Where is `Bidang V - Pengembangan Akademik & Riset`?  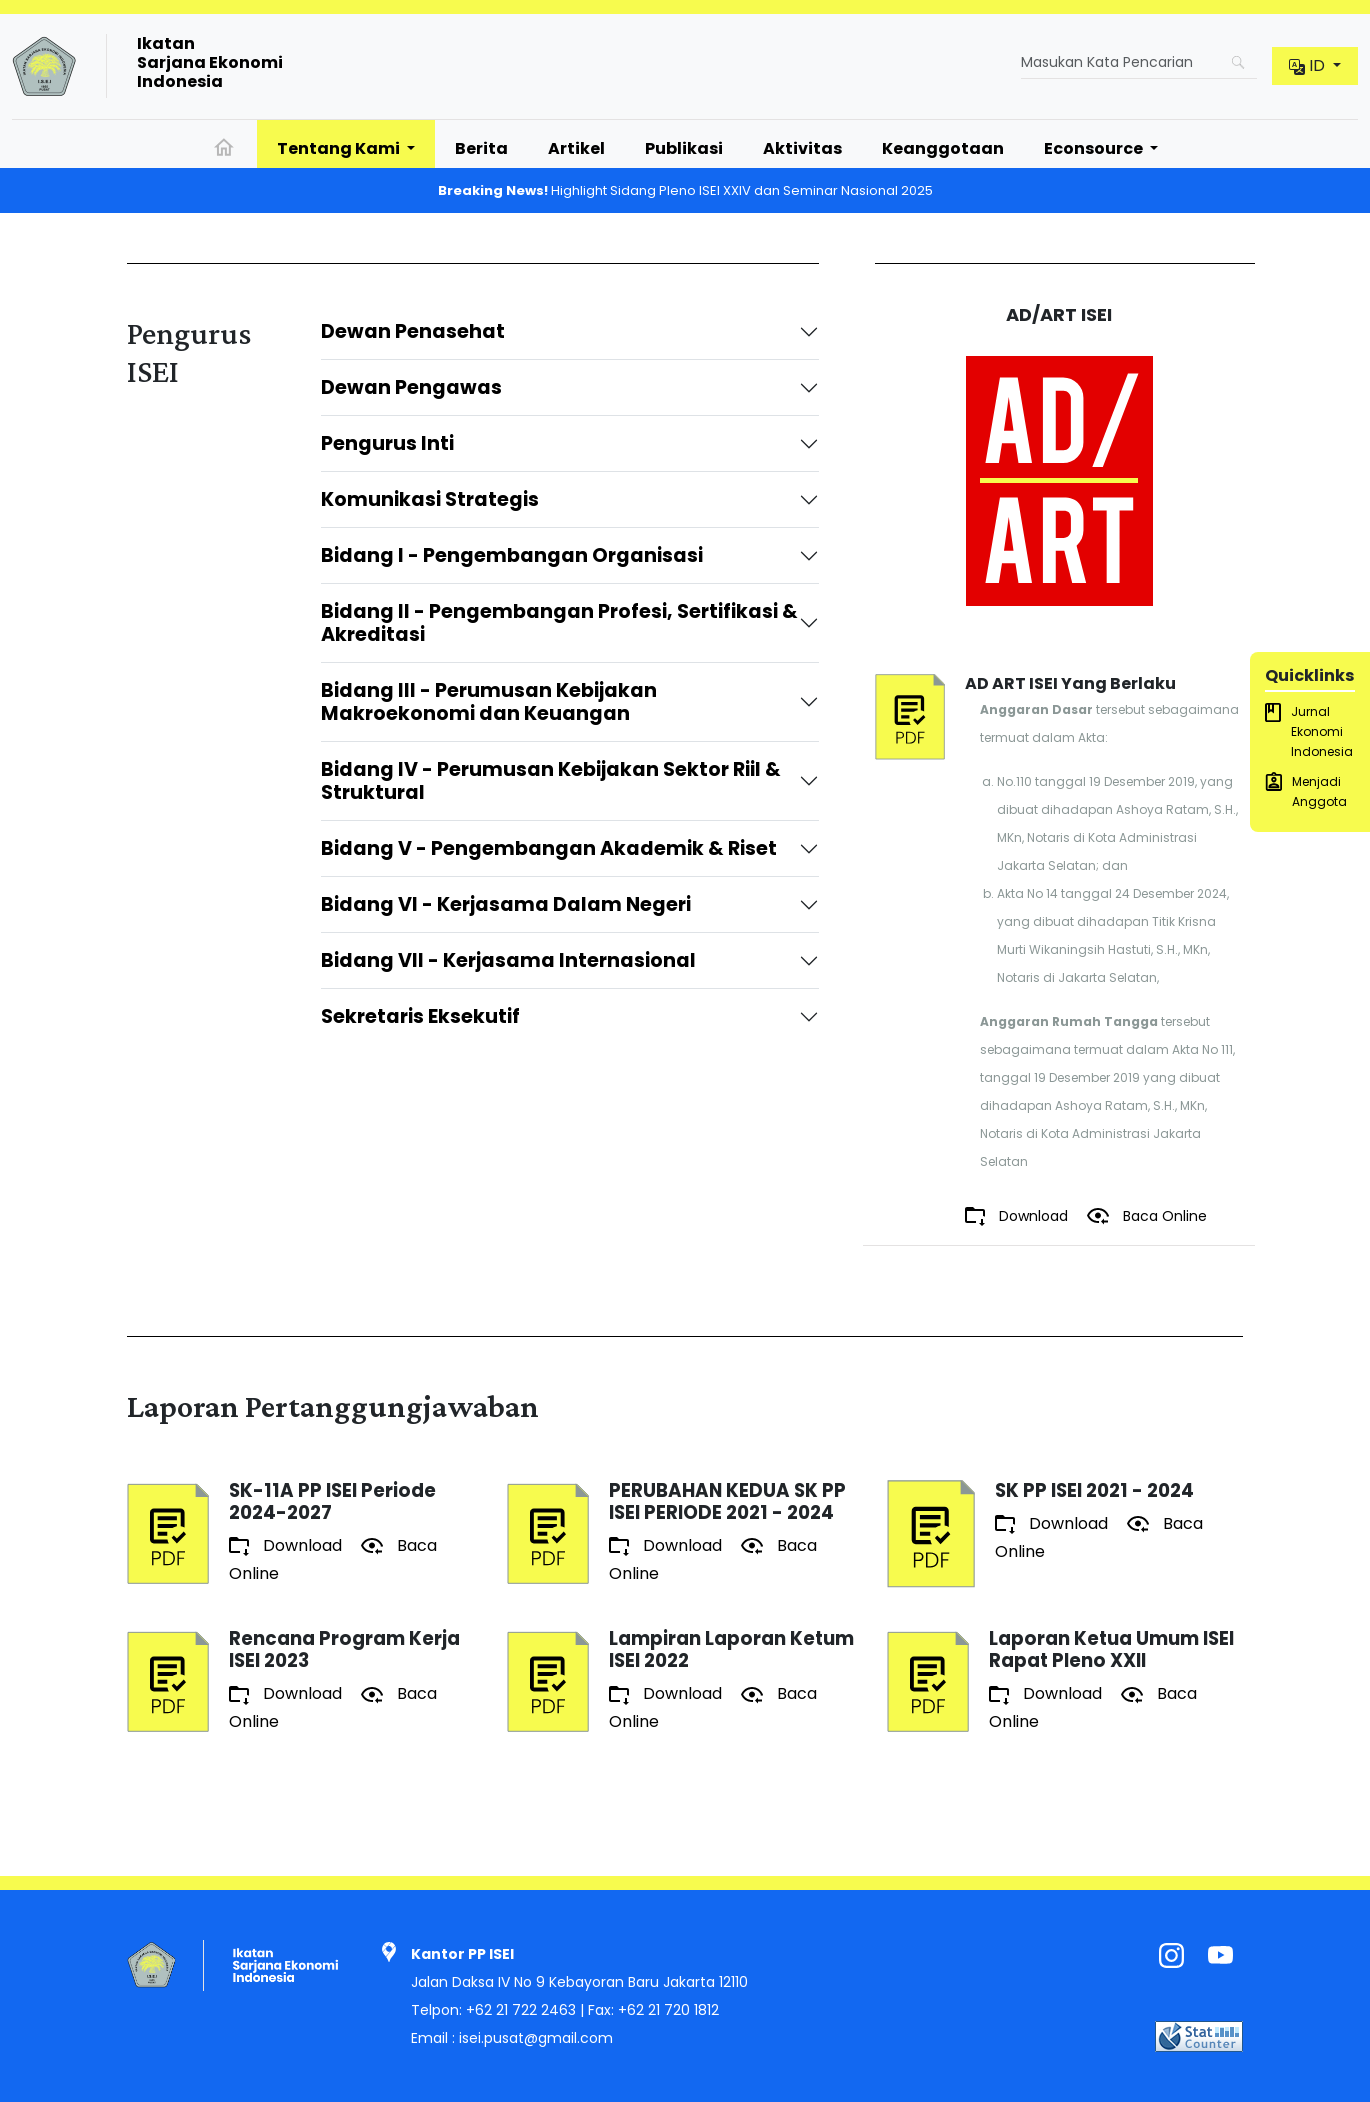 Bidang V - Pengembangan Akademik & Riset is located at coordinates (549, 848).